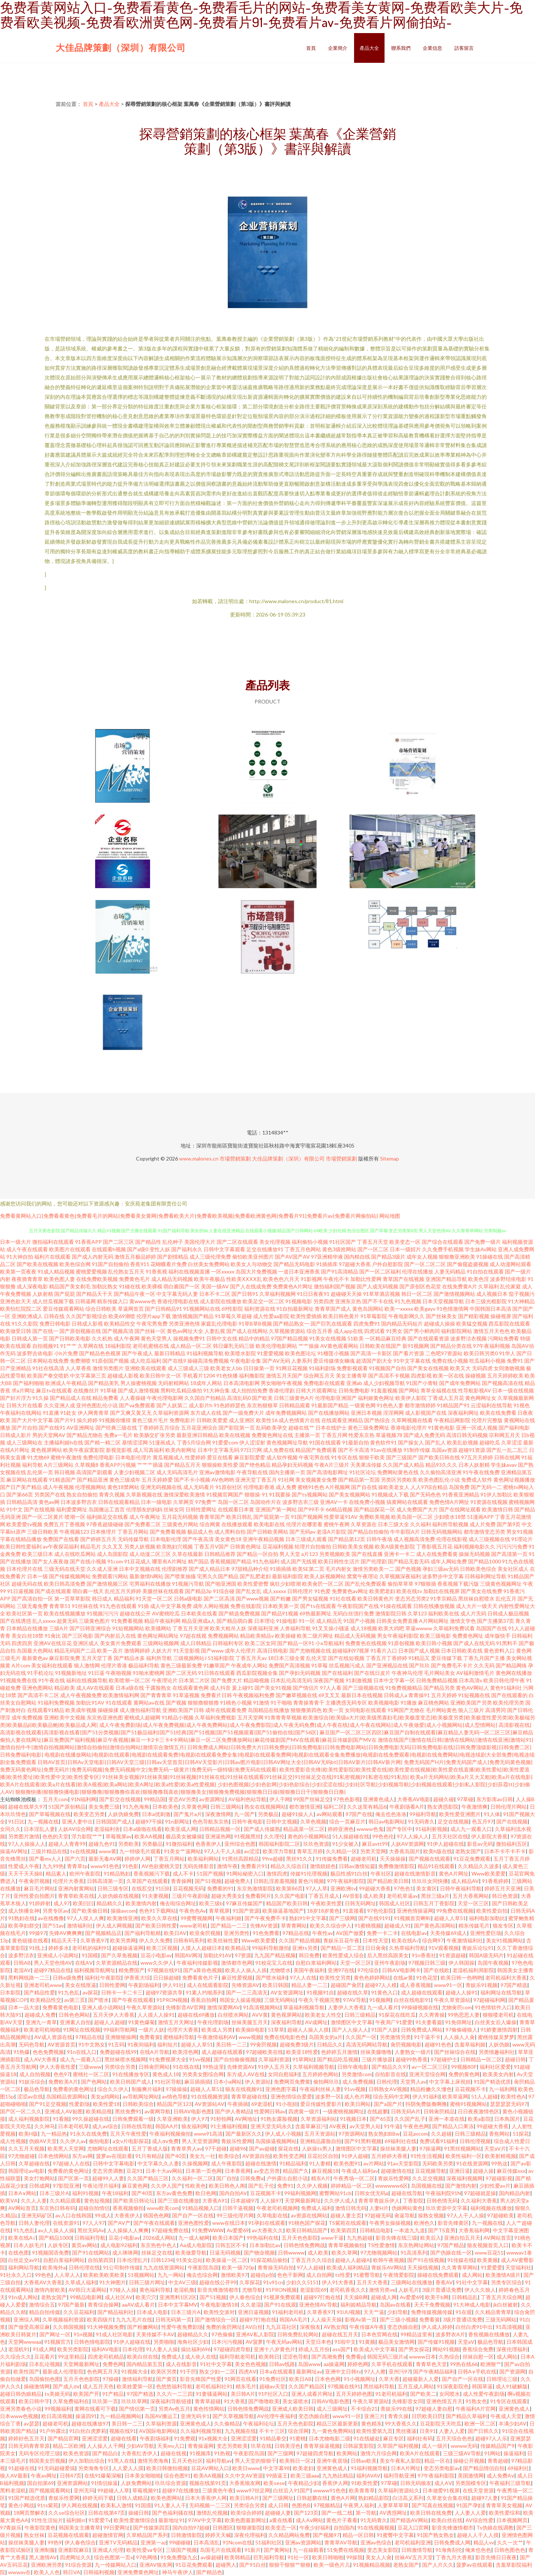 The image size is (535, 2576). What do you see at coordinates (223, 1591) in the screenshot?
I see `91综合碰` at bounding box center [223, 1591].